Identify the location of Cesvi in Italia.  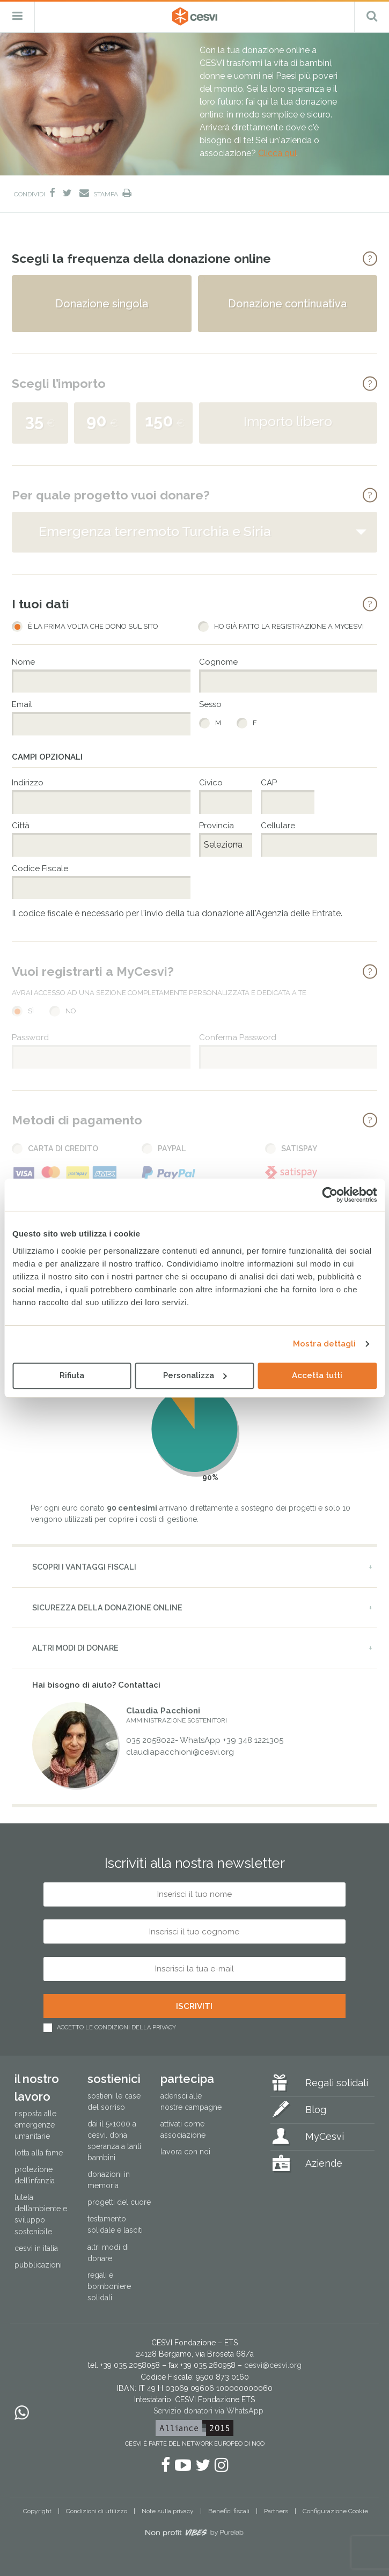
(36, 2248).